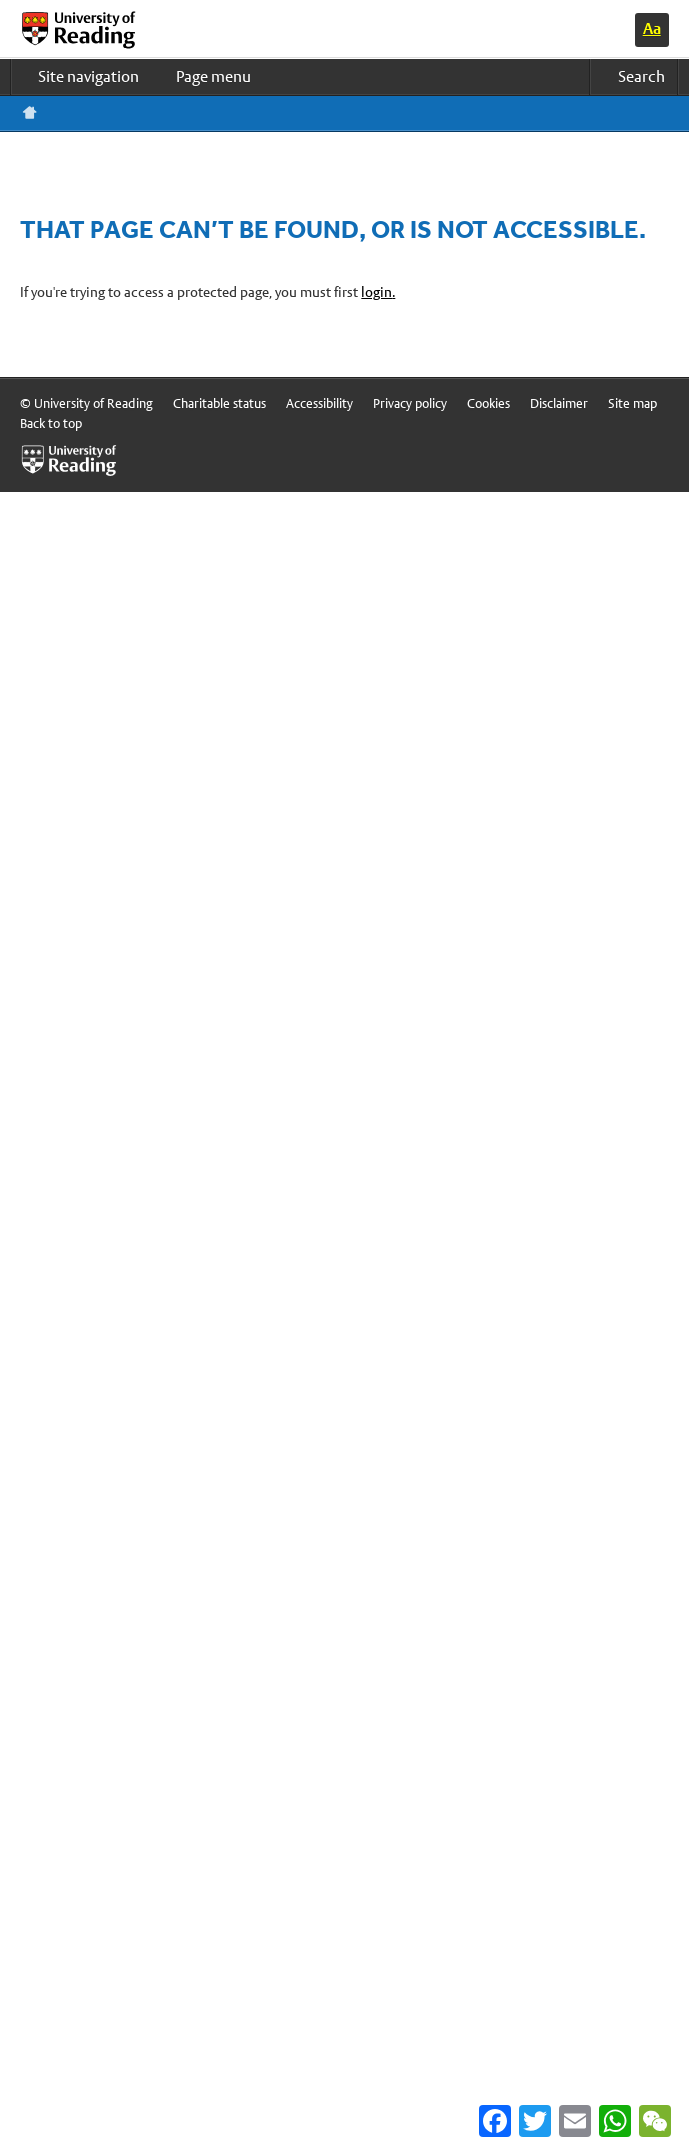 The image size is (689, 2150). What do you see at coordinates (559, 403) in the screenshot?
I see `Disclaimer` at bounding box center [559, 403].